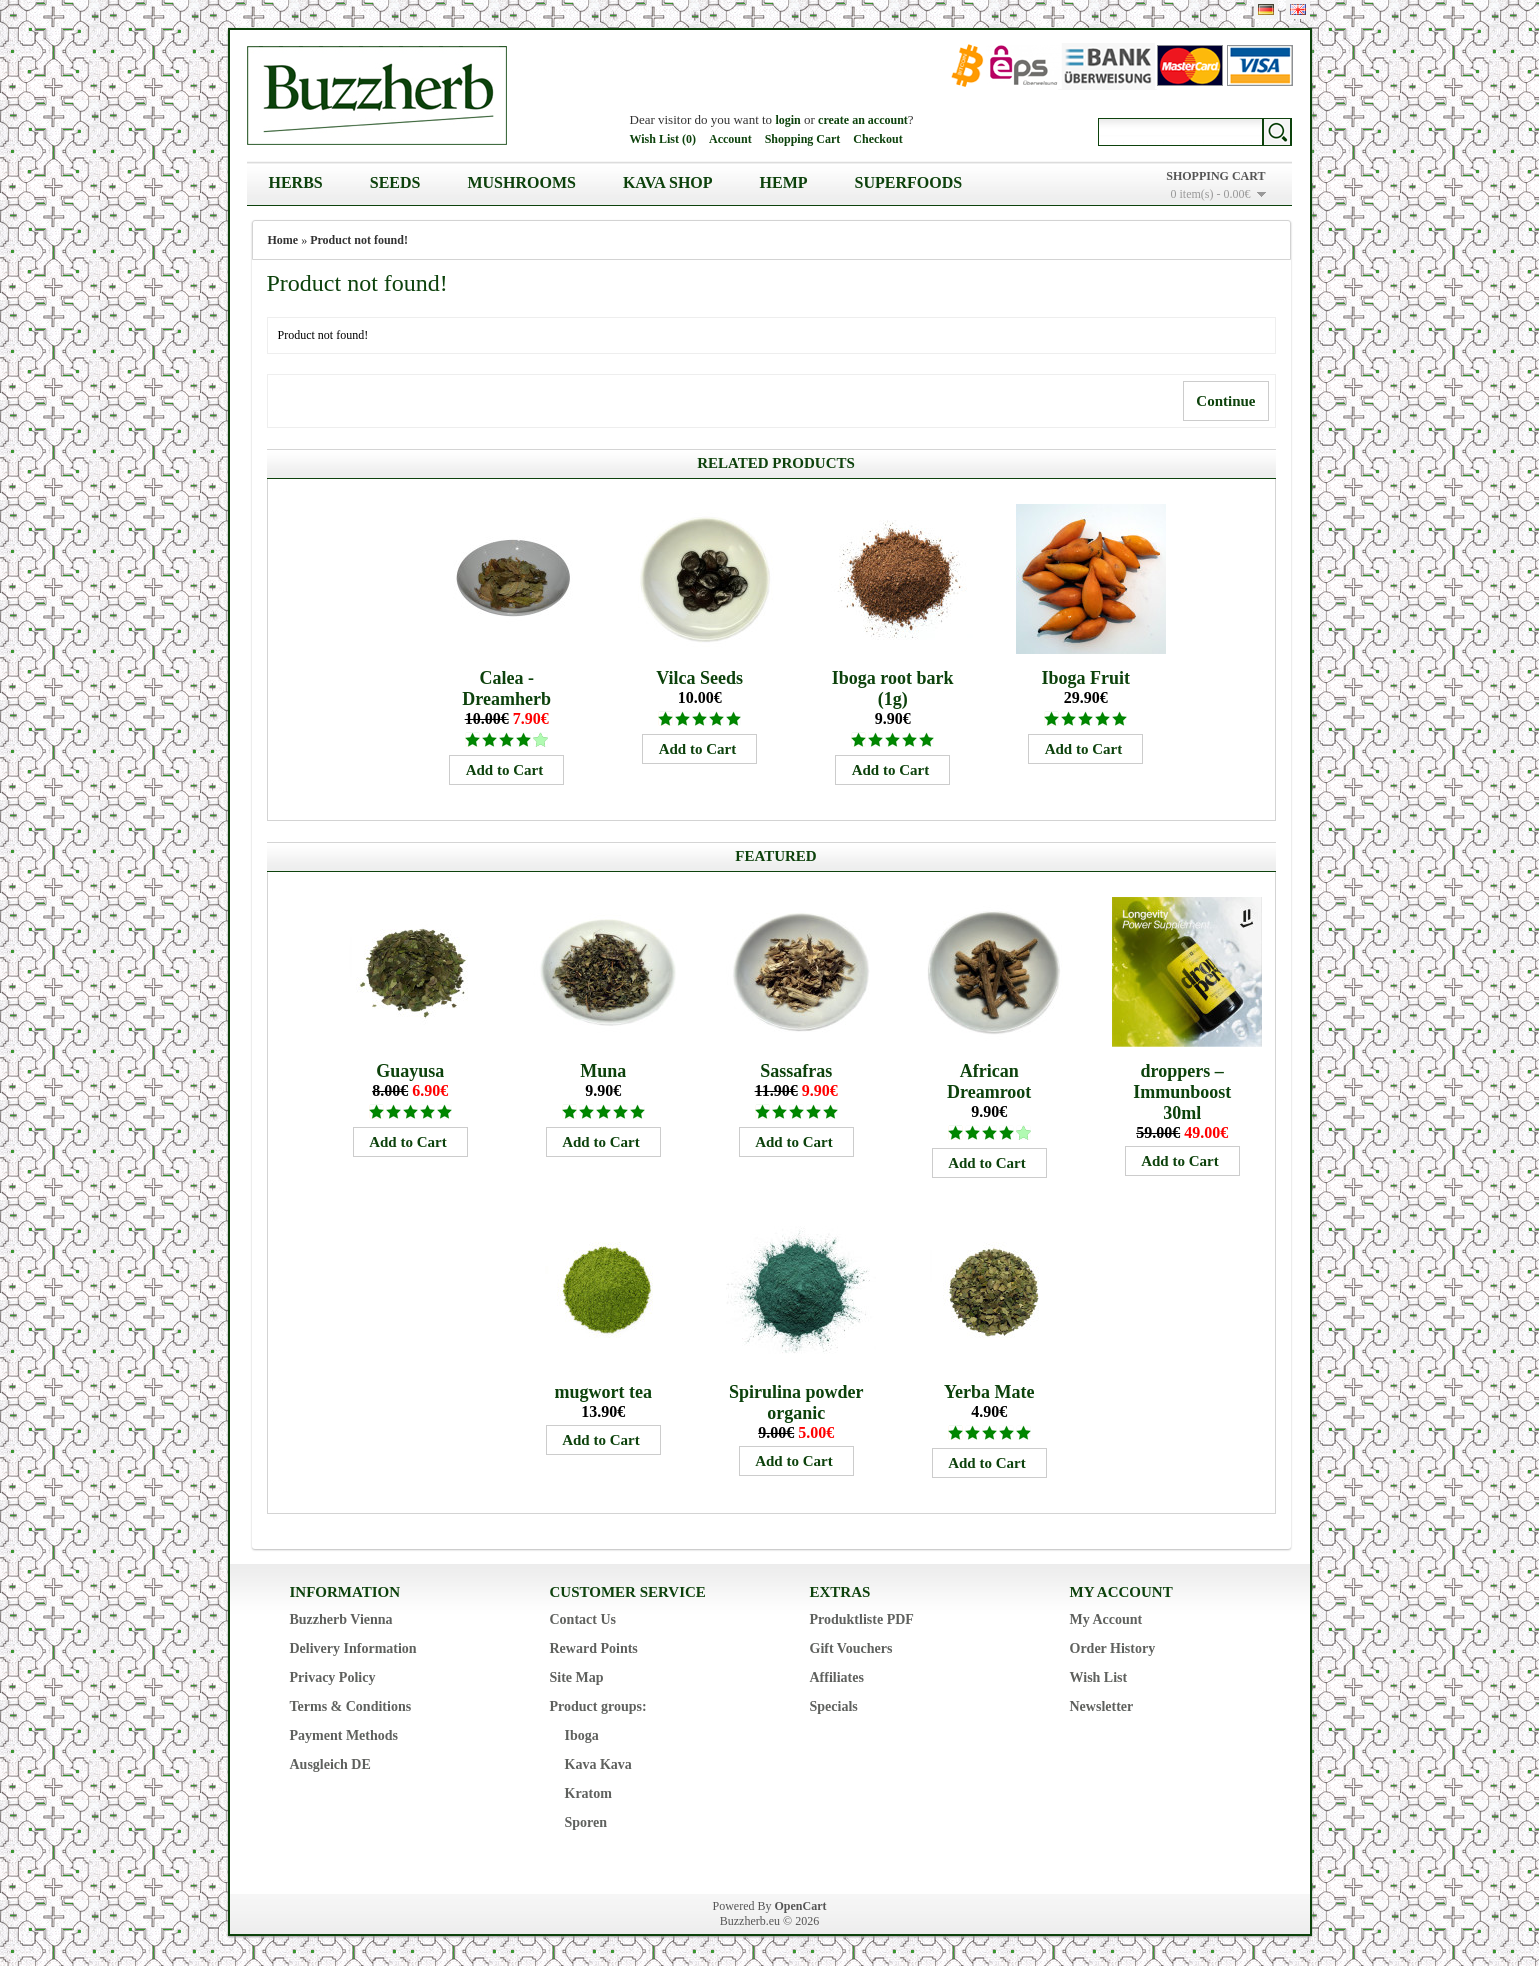  What do you see at coordinates (862, 1619) in the screenshot?
I see `Produktliste PDF` at bounding box center [862, 1619].